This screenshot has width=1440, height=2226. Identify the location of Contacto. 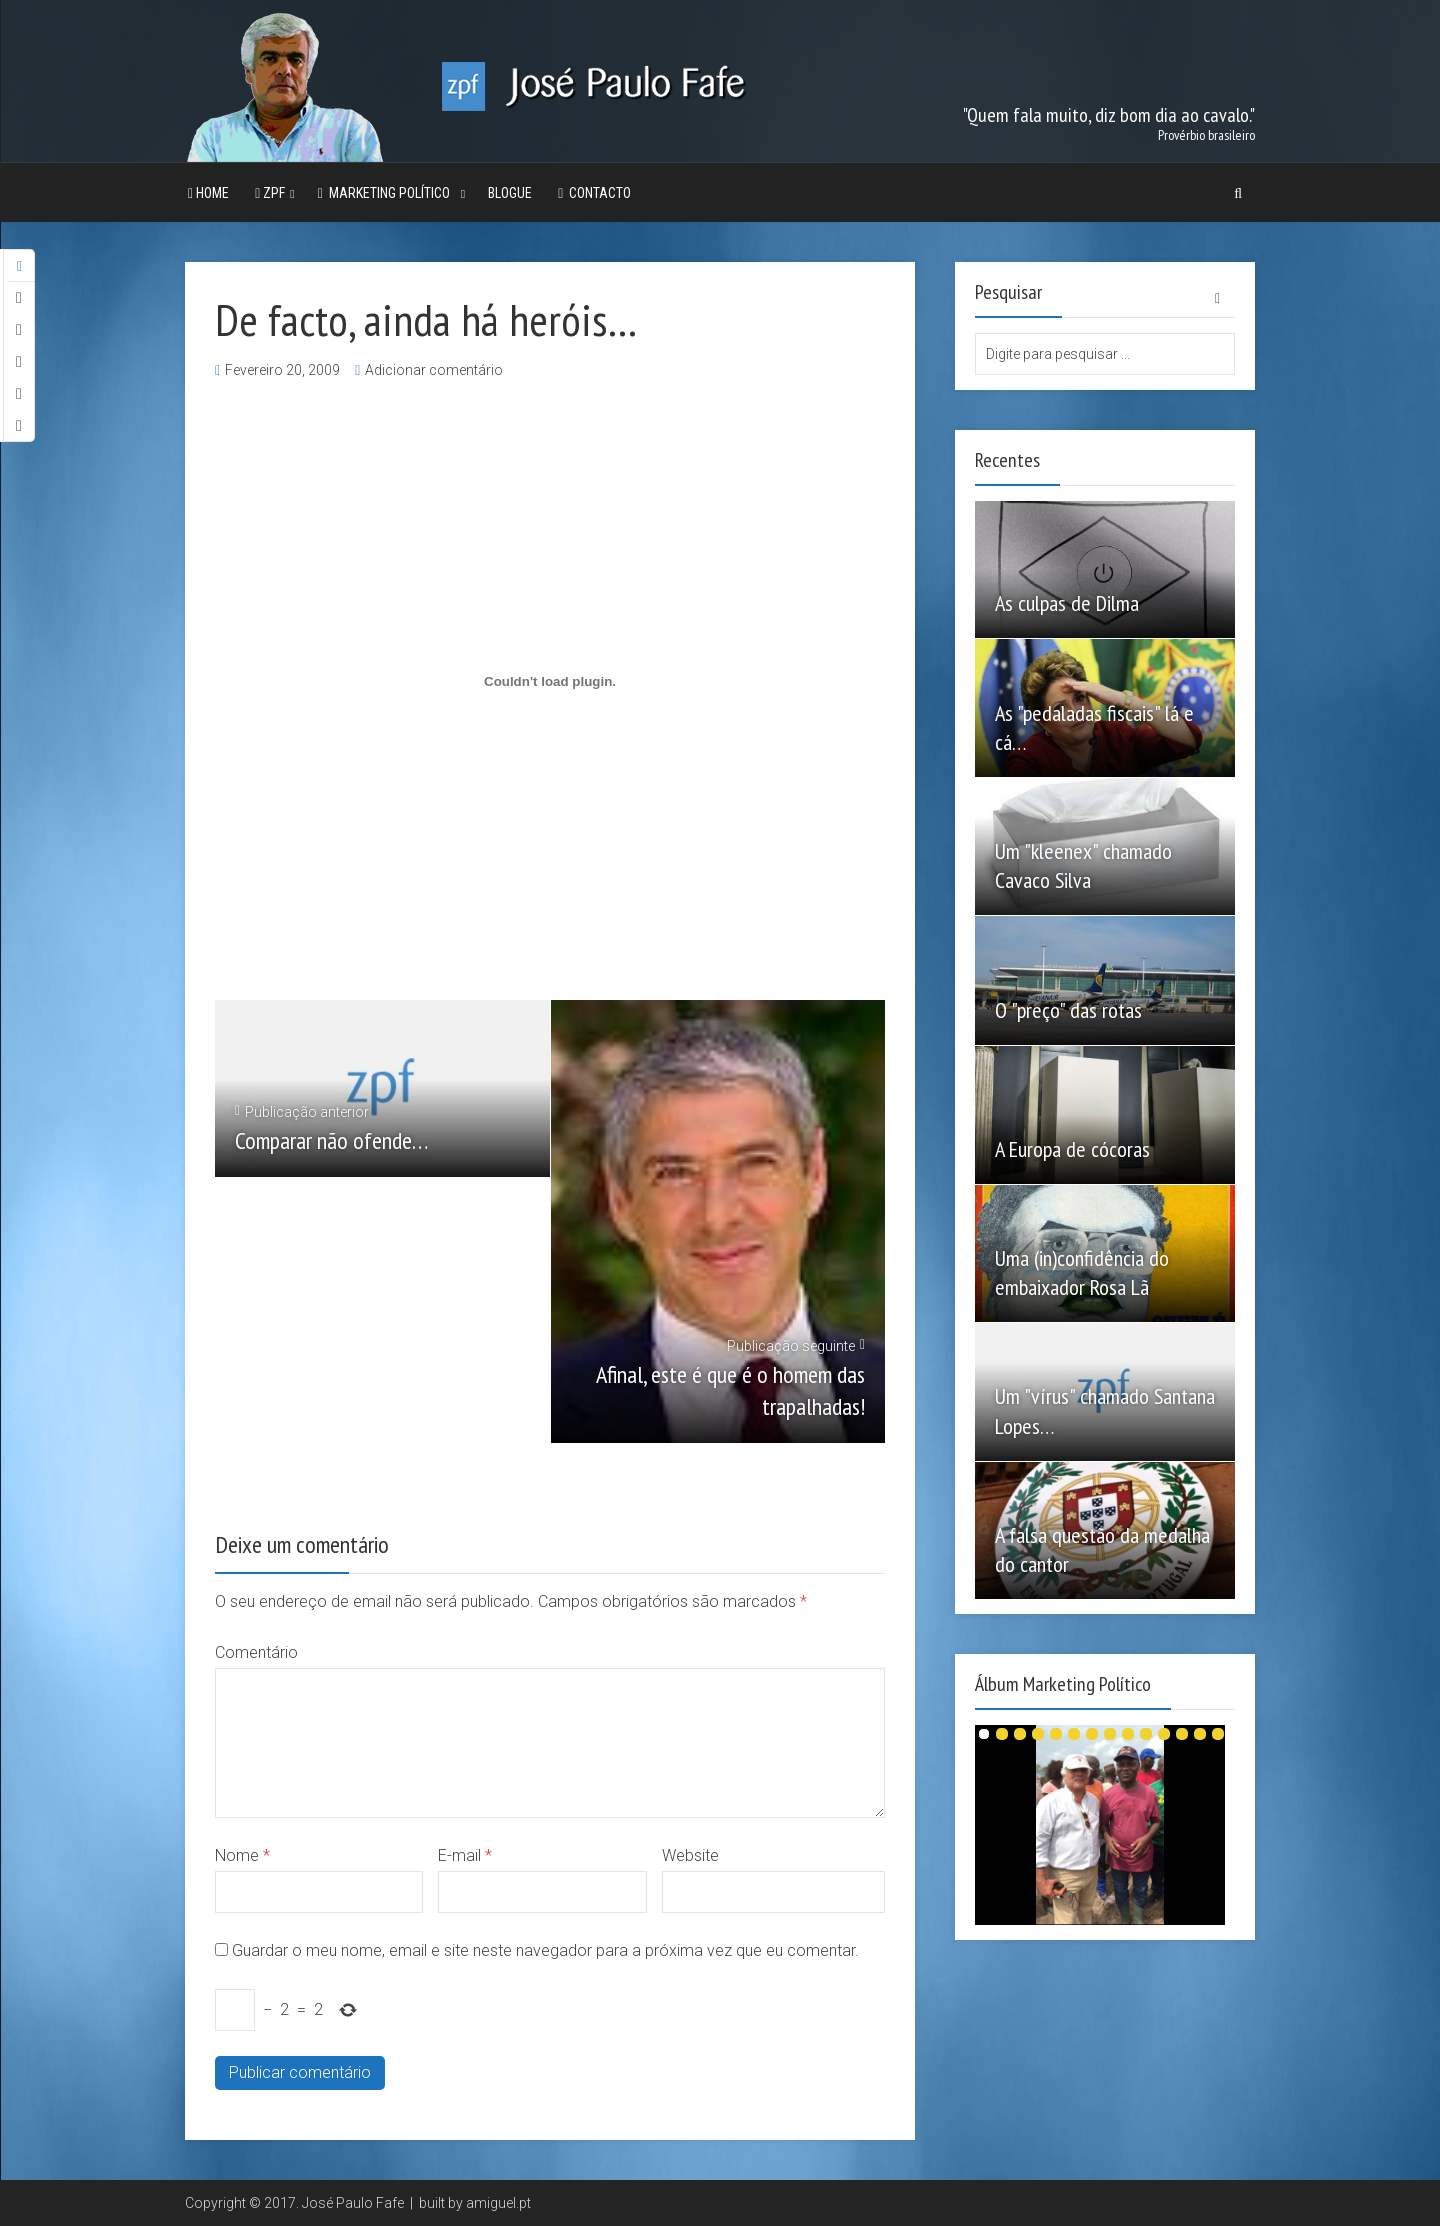
(594, 193).